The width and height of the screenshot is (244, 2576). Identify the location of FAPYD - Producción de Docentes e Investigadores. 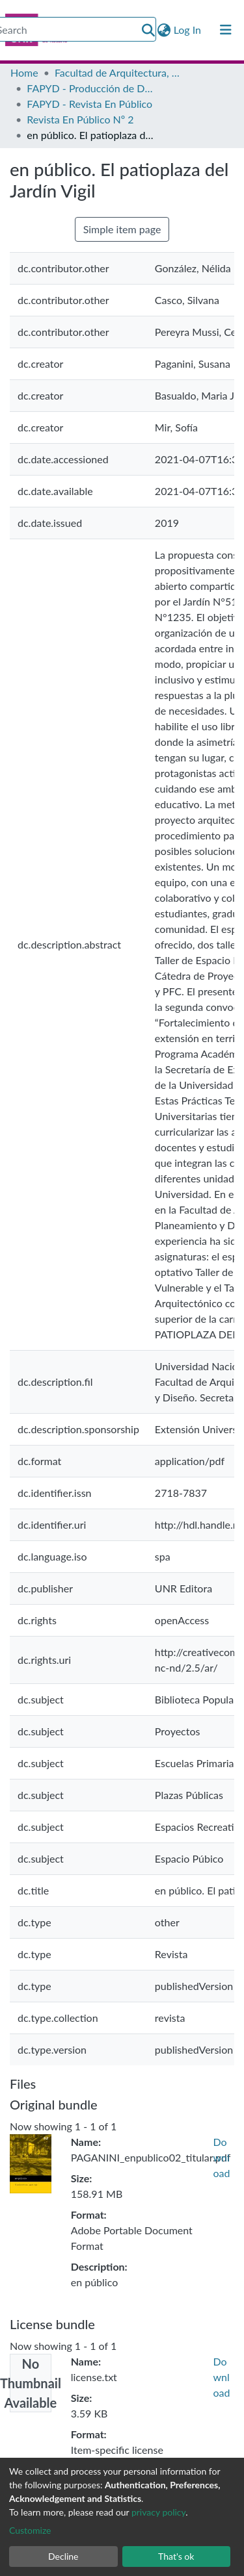
(92, 88).